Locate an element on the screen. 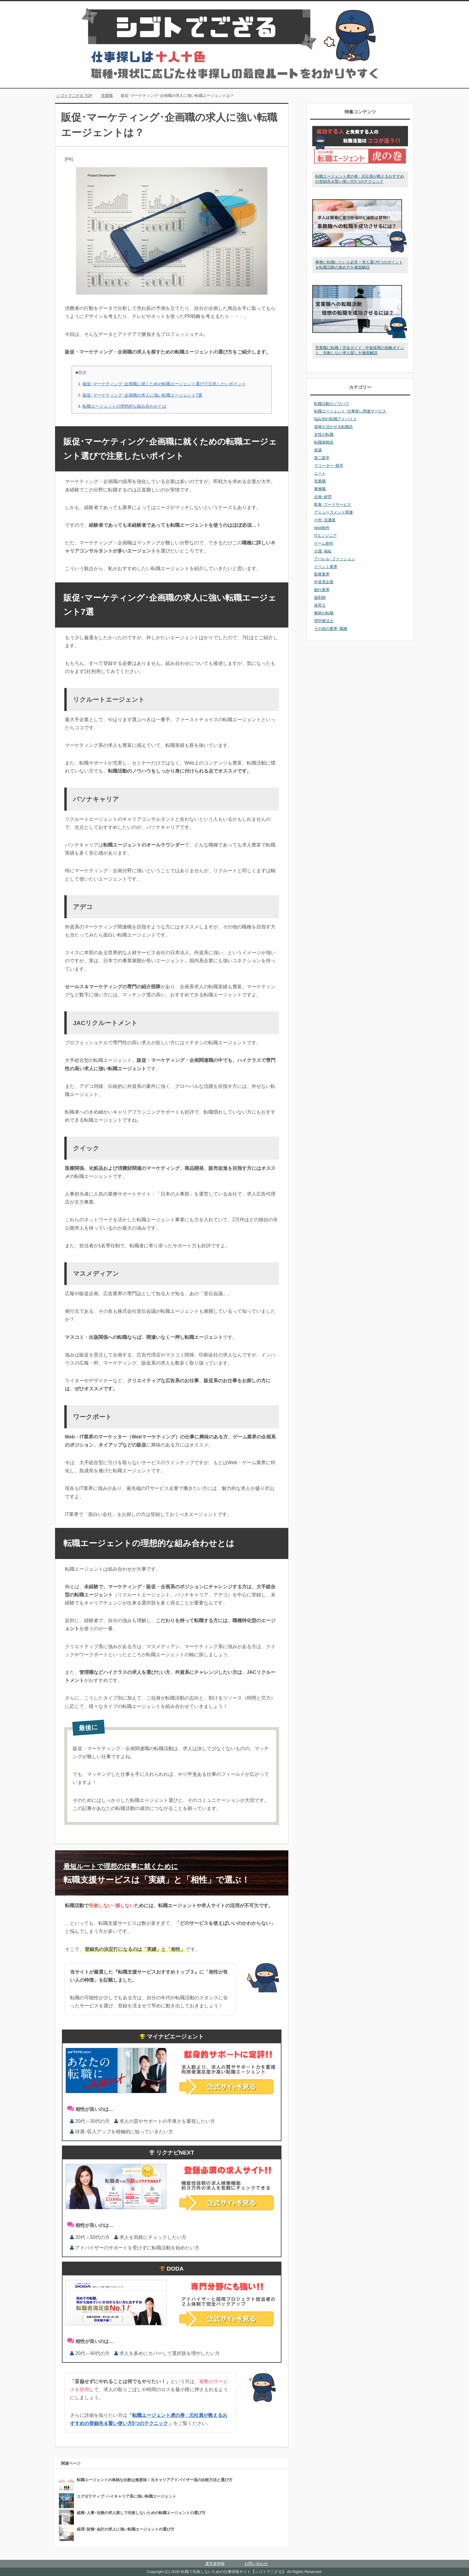 This screenshot has width=469, height=2576. 転職エージェント･仕事探し関連サービス is located at coordinates (350, 411).